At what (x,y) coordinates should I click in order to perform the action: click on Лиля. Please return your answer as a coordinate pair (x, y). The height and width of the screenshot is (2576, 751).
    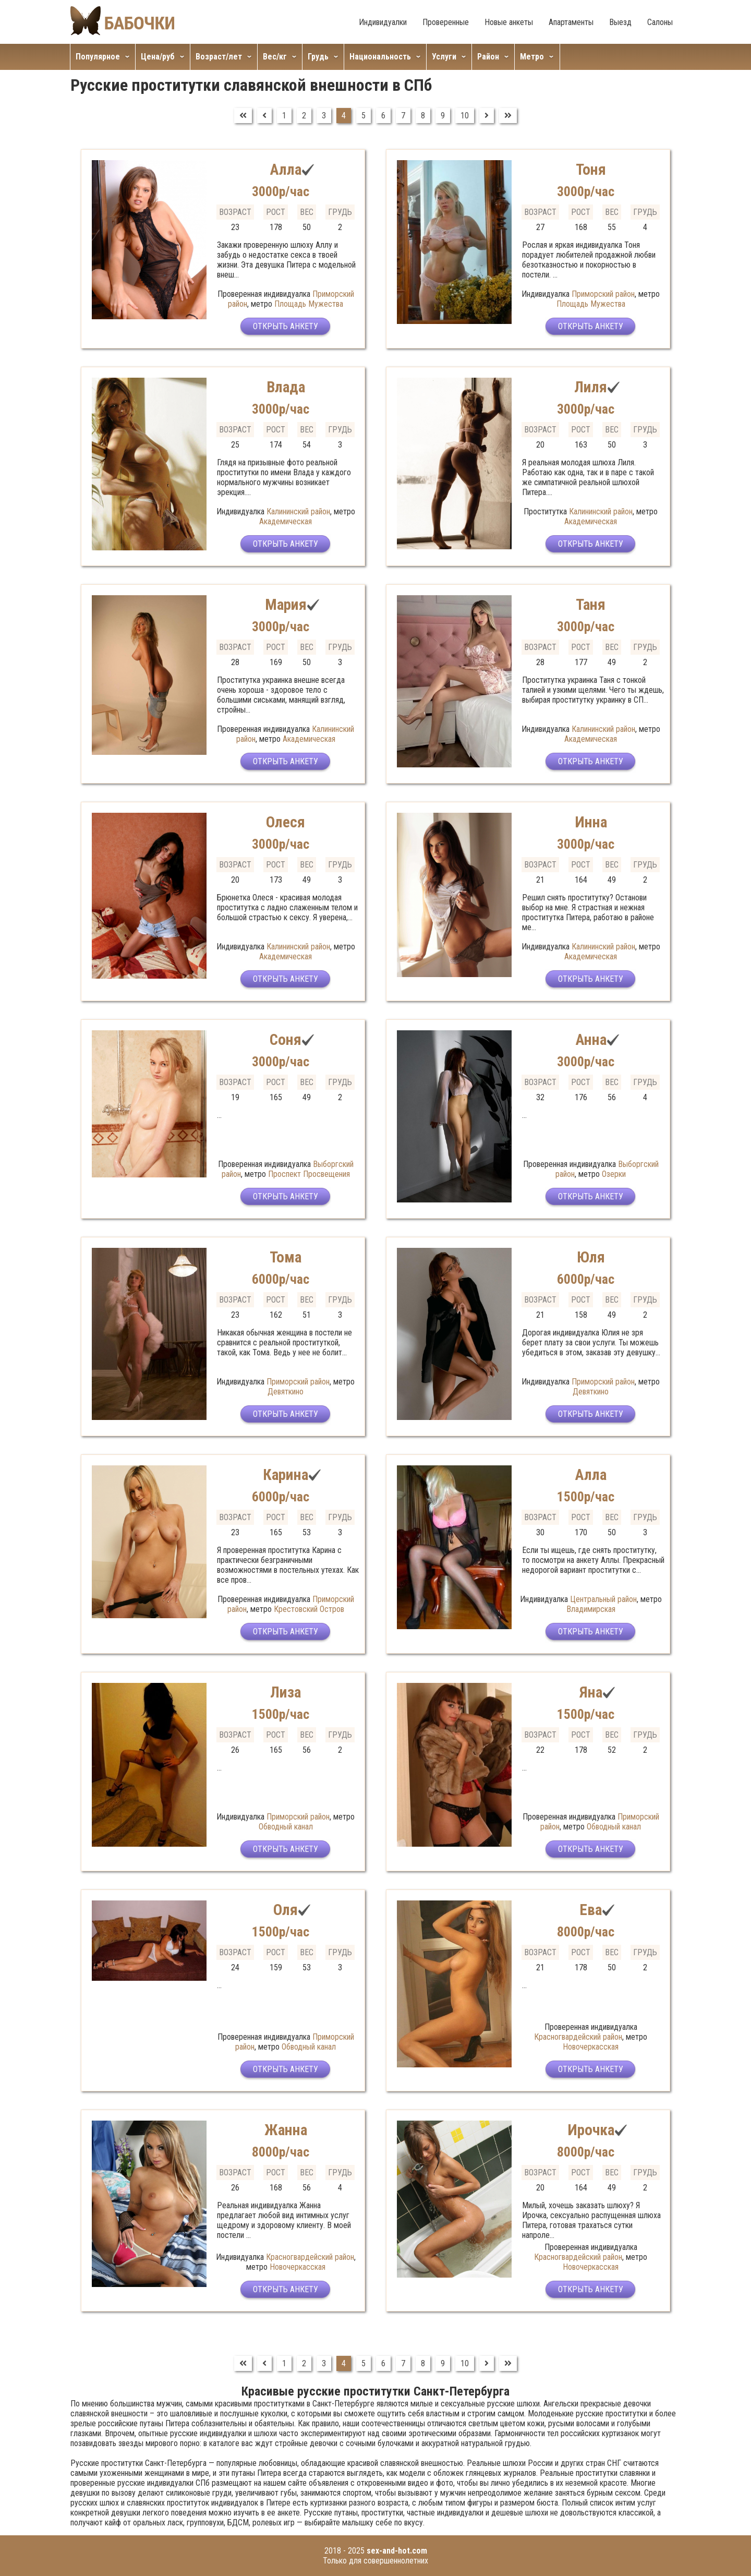
    Looking at the image, I should click on (591, 387).